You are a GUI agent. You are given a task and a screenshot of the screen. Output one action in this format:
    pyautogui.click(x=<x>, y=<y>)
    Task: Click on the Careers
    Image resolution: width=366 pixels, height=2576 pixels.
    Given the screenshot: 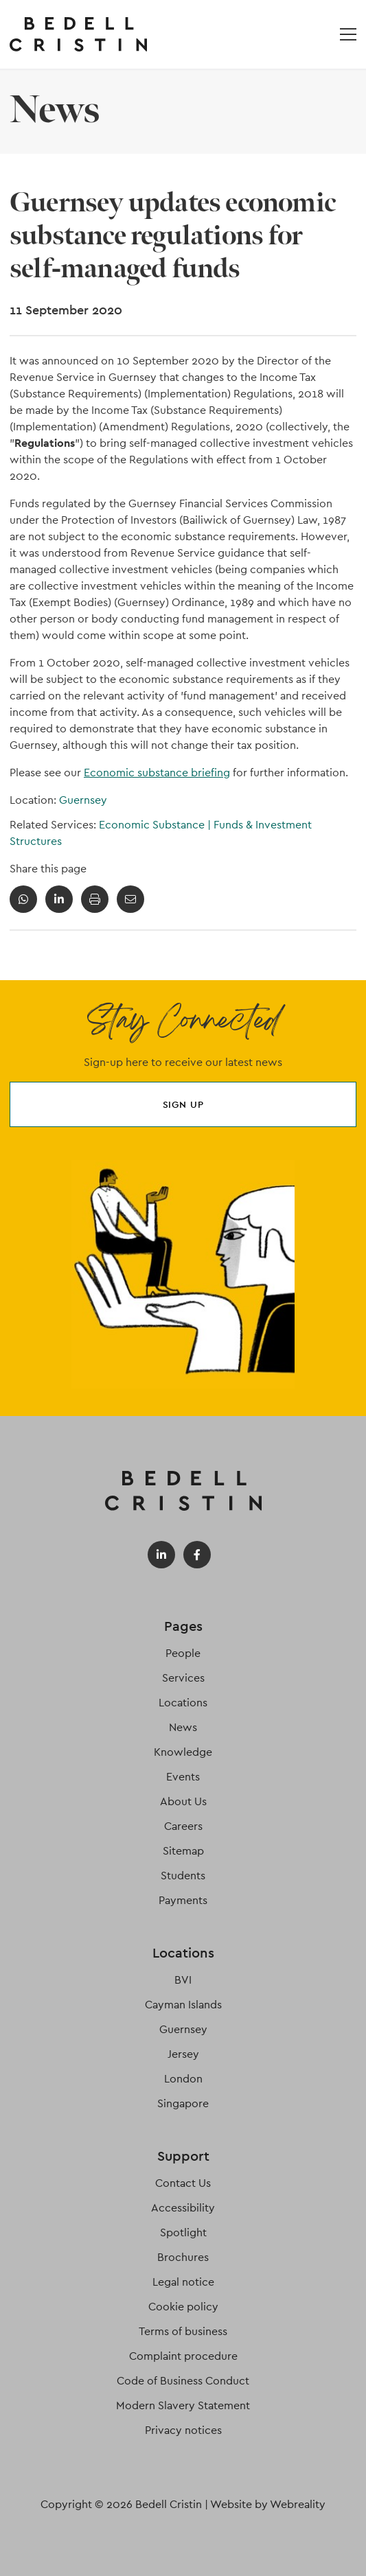 What is the action you would take?
    pyautogui.click(x=183, y=1826)
    